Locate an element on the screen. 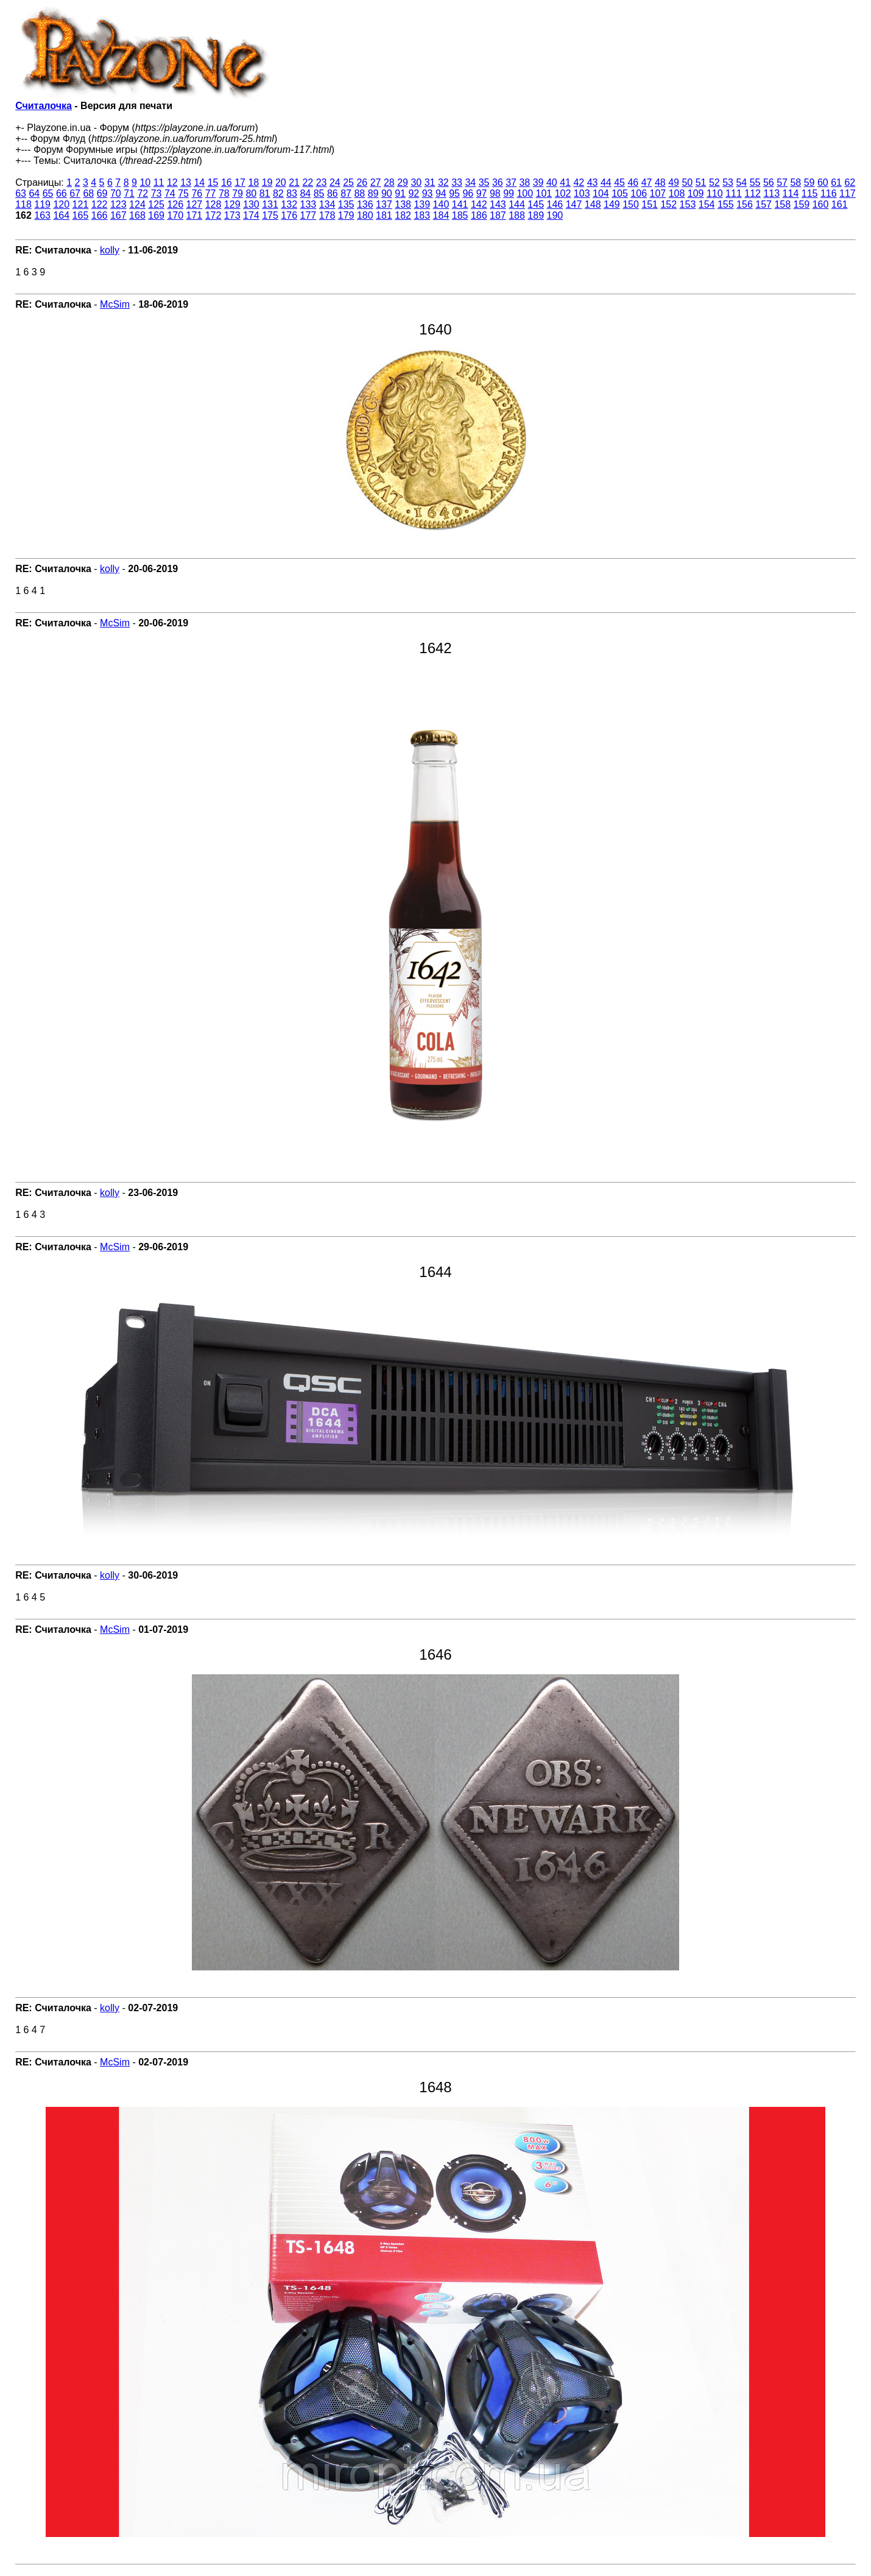  188 is located at coordinates (517, 215).